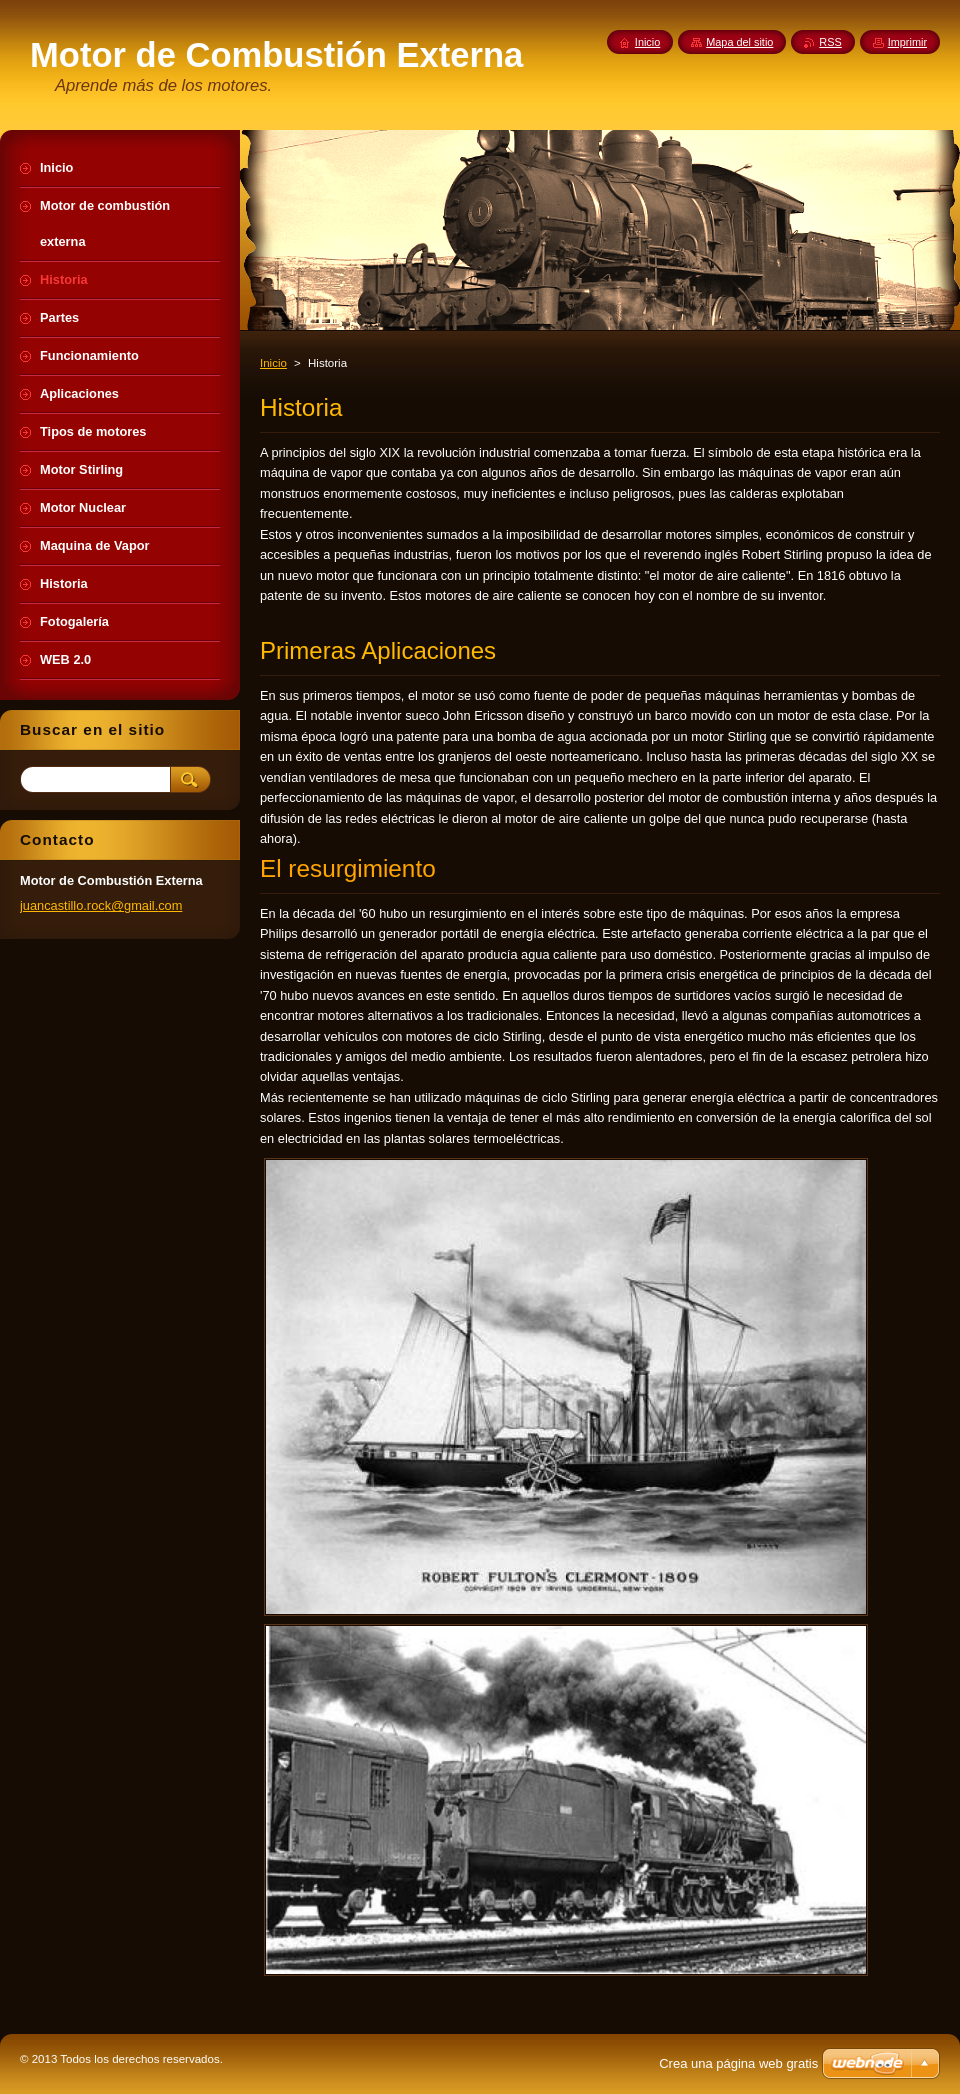  What do you see at coordinates (830, 42) in the screenshot?
I see `RSS` at bounding box center [830, 42].